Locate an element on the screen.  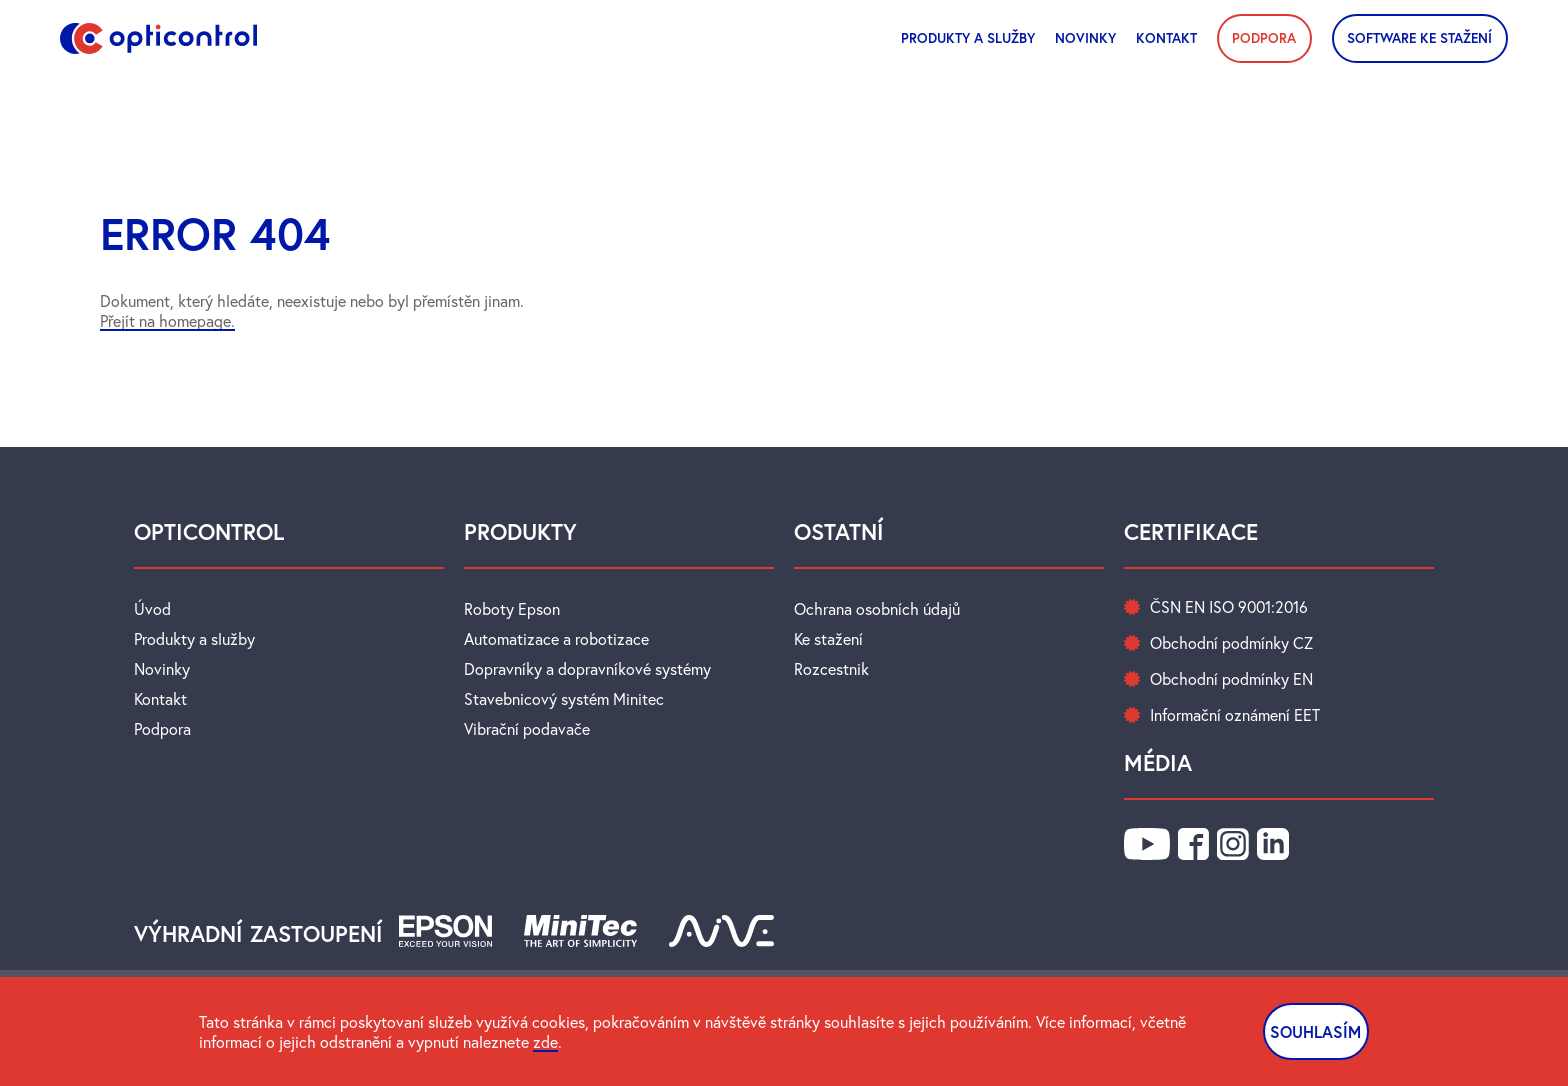
PODPORA is located at coordinates (1264, 38).